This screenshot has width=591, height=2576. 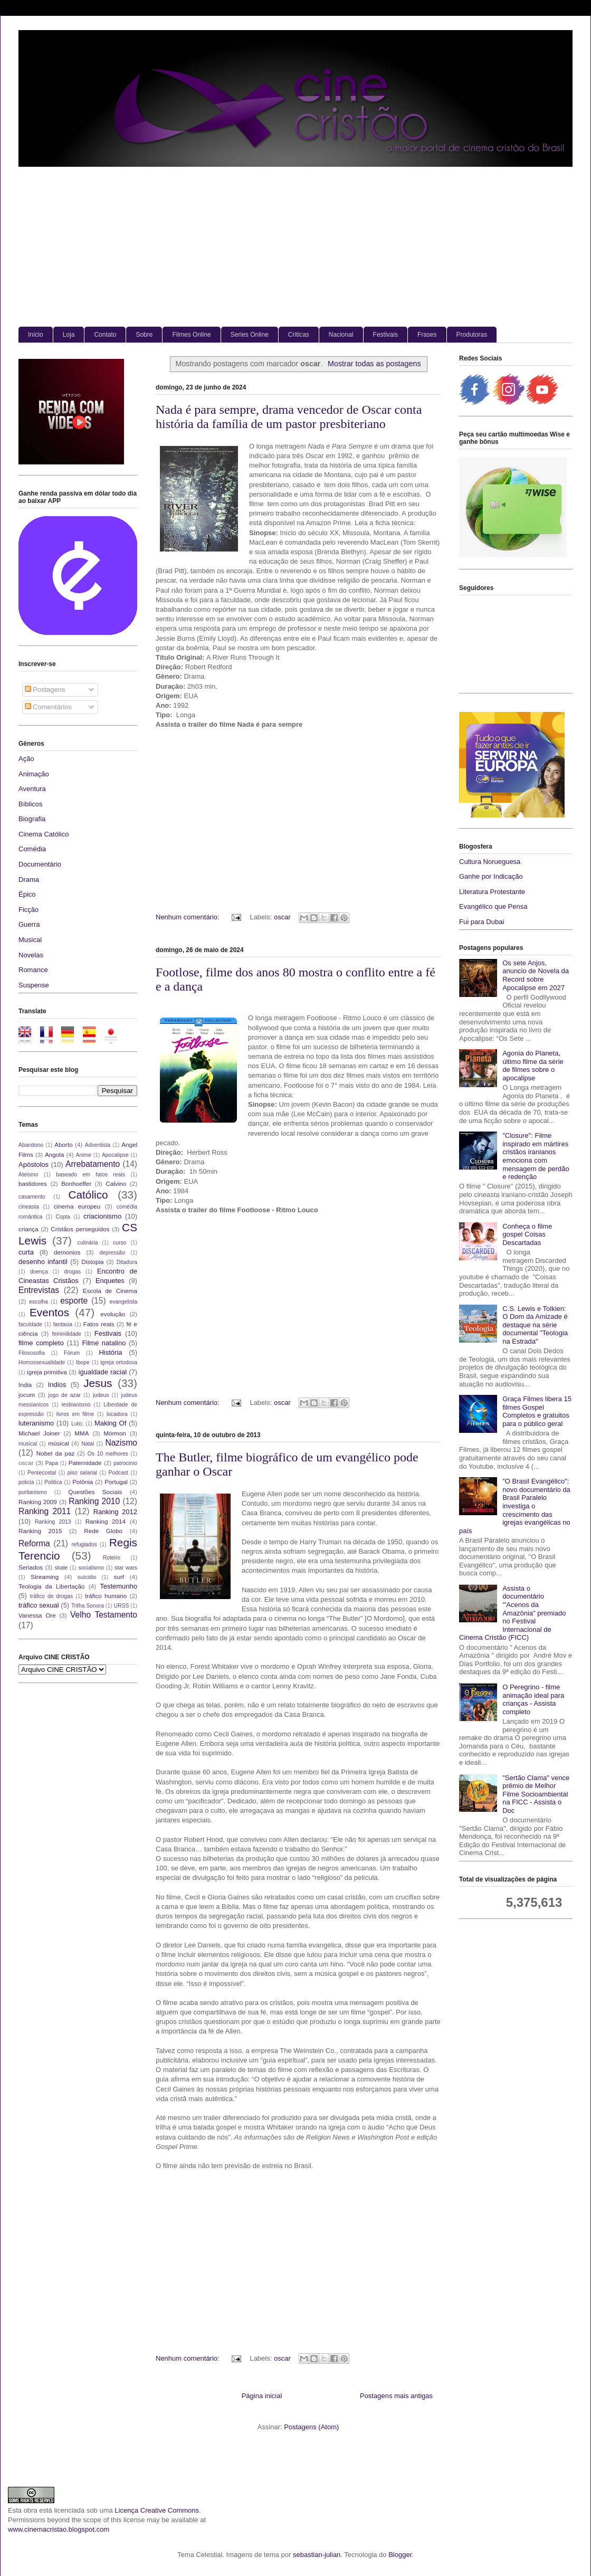 I want to click on doença, so click(x=39, y=1272).